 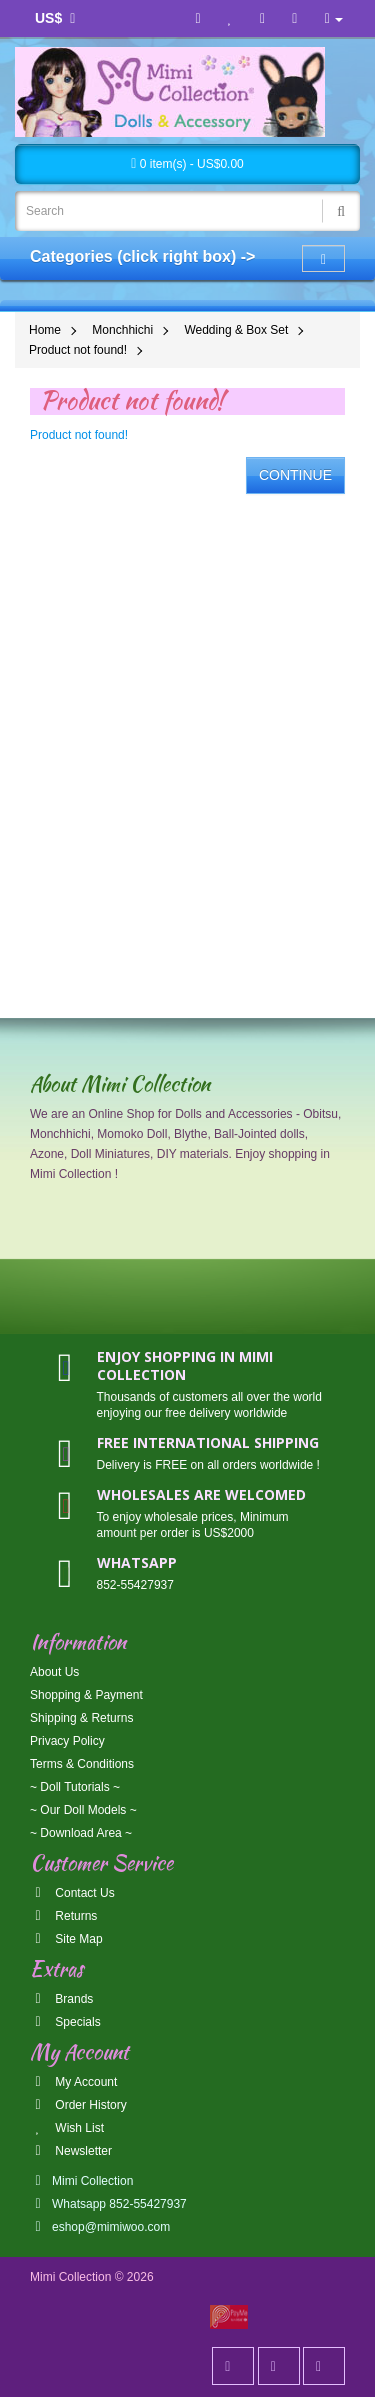 What do you see at coordinates (65, 2022) in the screenshot?
I see `Specials` at bounding box center [65, 2022].